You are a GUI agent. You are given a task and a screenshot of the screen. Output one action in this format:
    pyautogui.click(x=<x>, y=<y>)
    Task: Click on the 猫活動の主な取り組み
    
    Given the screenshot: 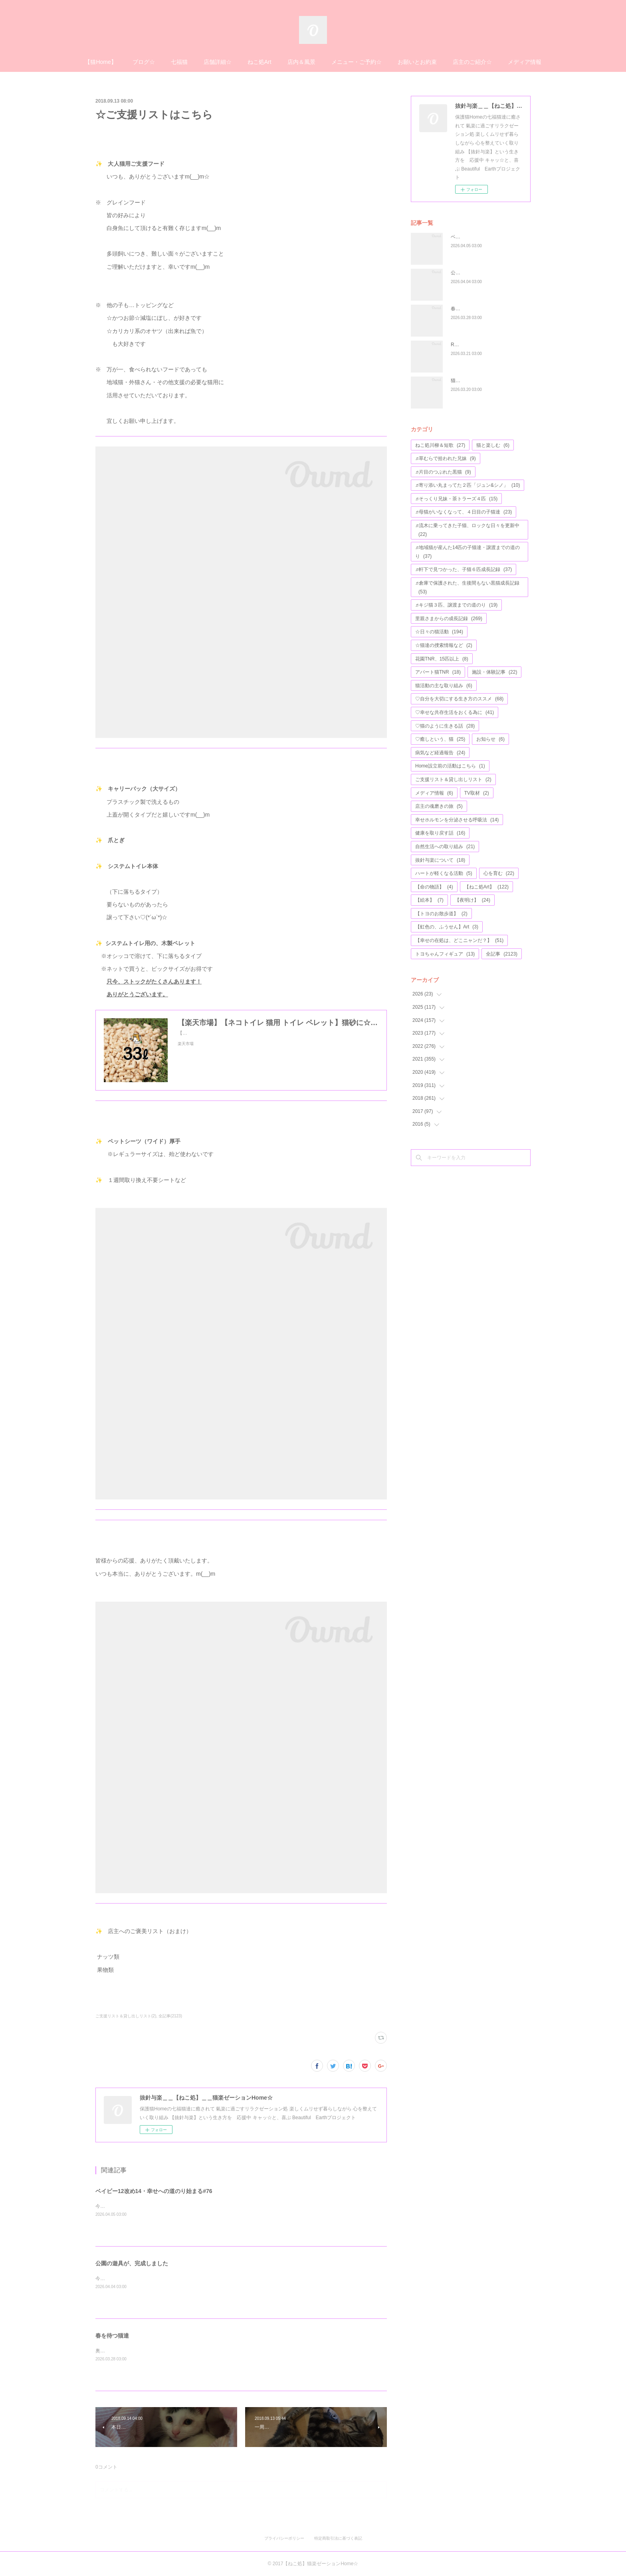 What is the action you would take?
    pyautogui.click(x=443, y=685)
    